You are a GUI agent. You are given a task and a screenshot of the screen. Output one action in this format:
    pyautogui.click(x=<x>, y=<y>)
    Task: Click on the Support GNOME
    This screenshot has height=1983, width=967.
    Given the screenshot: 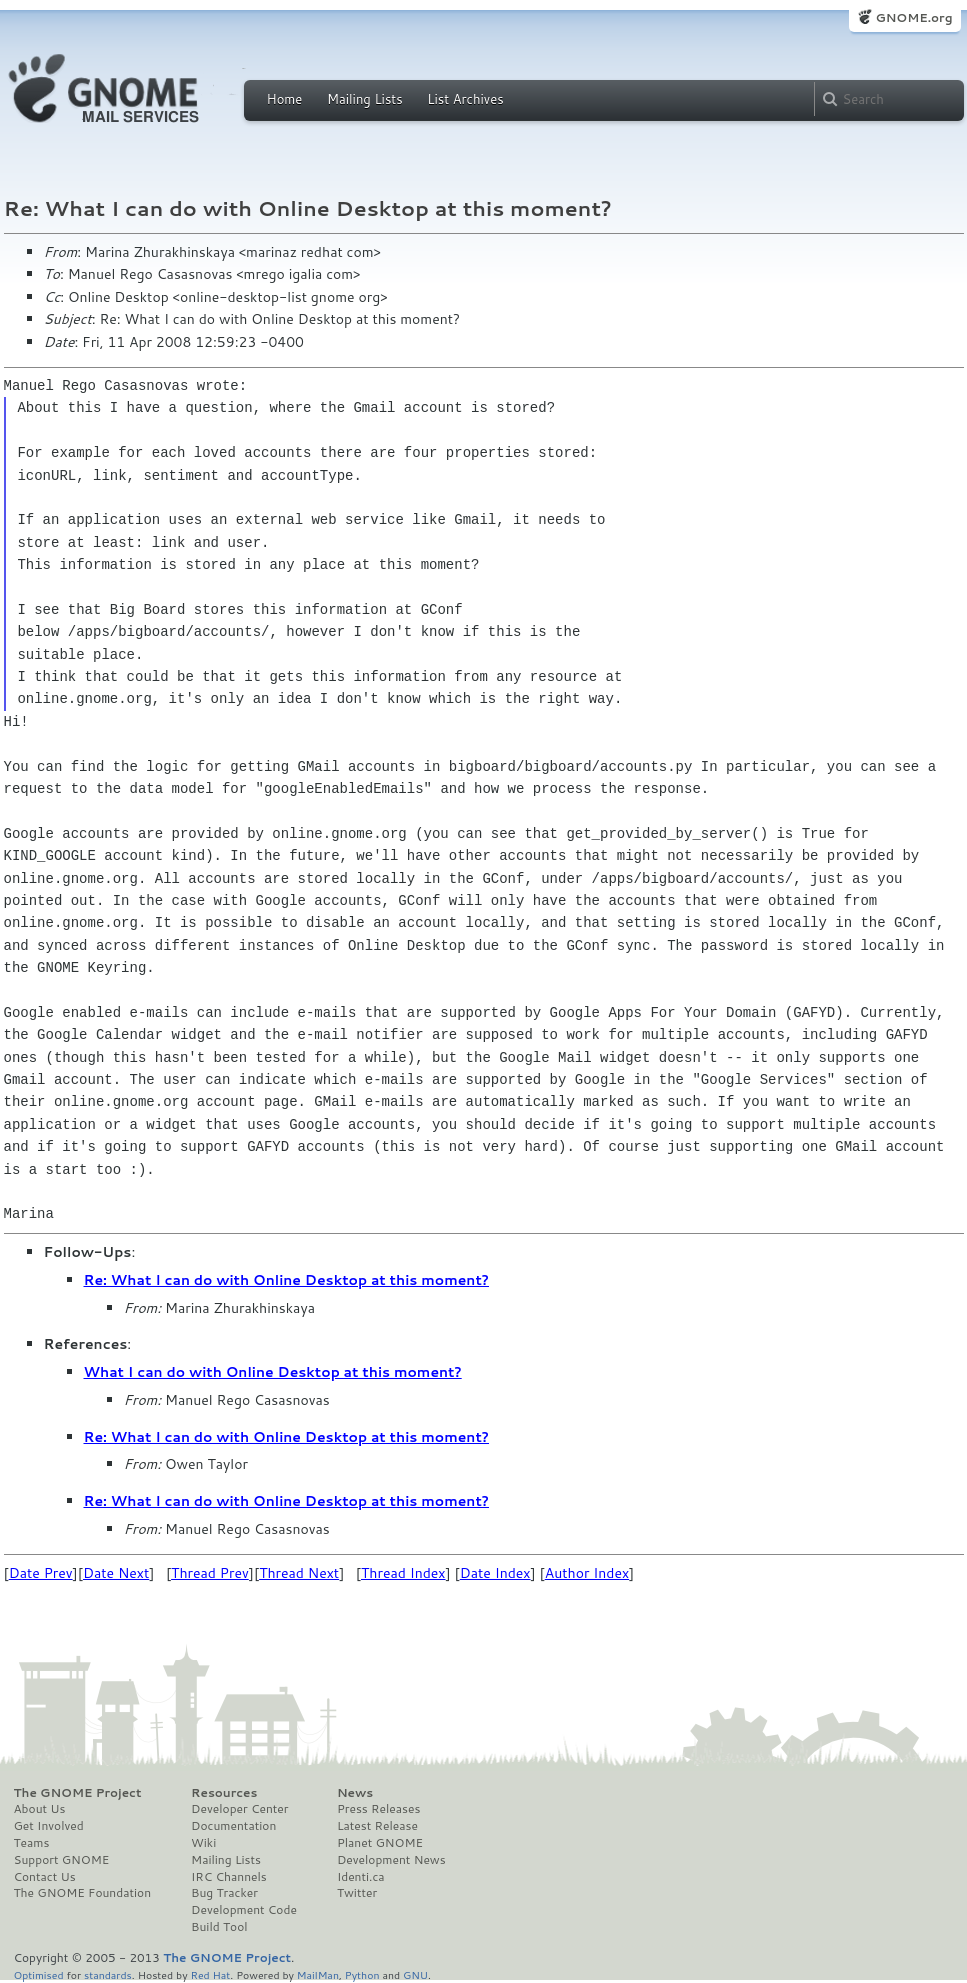 What is the action you would take?
    pyautogui.click(x=62, y=1860)
    